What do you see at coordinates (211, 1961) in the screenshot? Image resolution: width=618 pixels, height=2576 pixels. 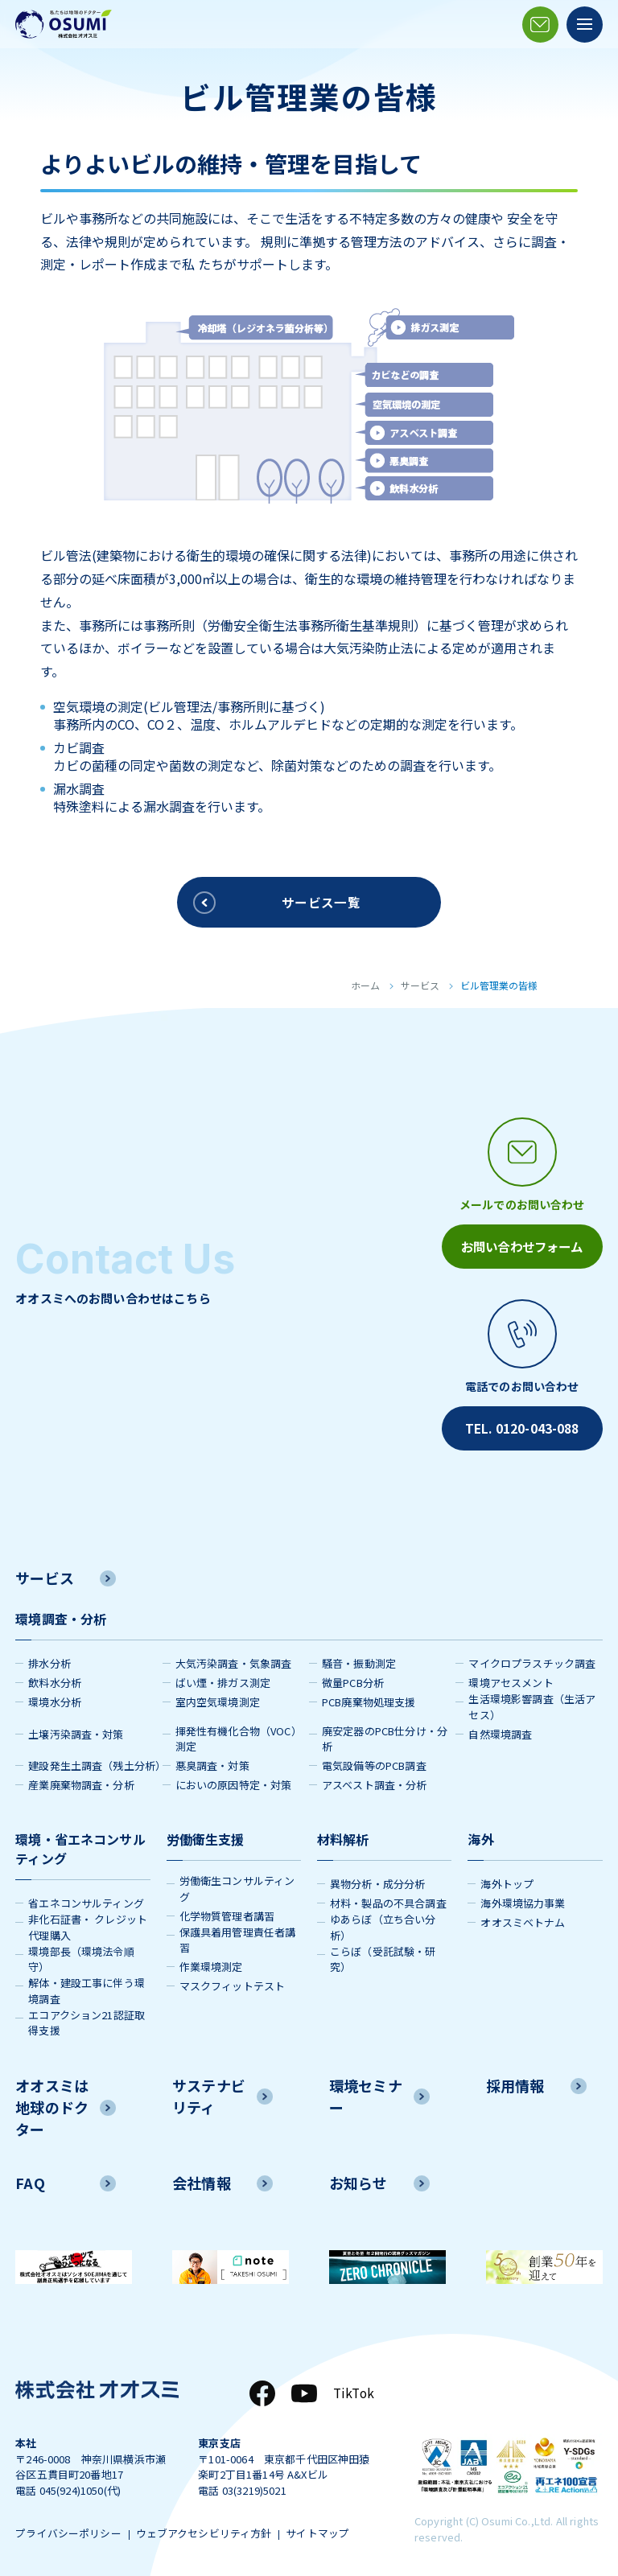 I see `作業環境測定` at bounding box center [211, 1961].